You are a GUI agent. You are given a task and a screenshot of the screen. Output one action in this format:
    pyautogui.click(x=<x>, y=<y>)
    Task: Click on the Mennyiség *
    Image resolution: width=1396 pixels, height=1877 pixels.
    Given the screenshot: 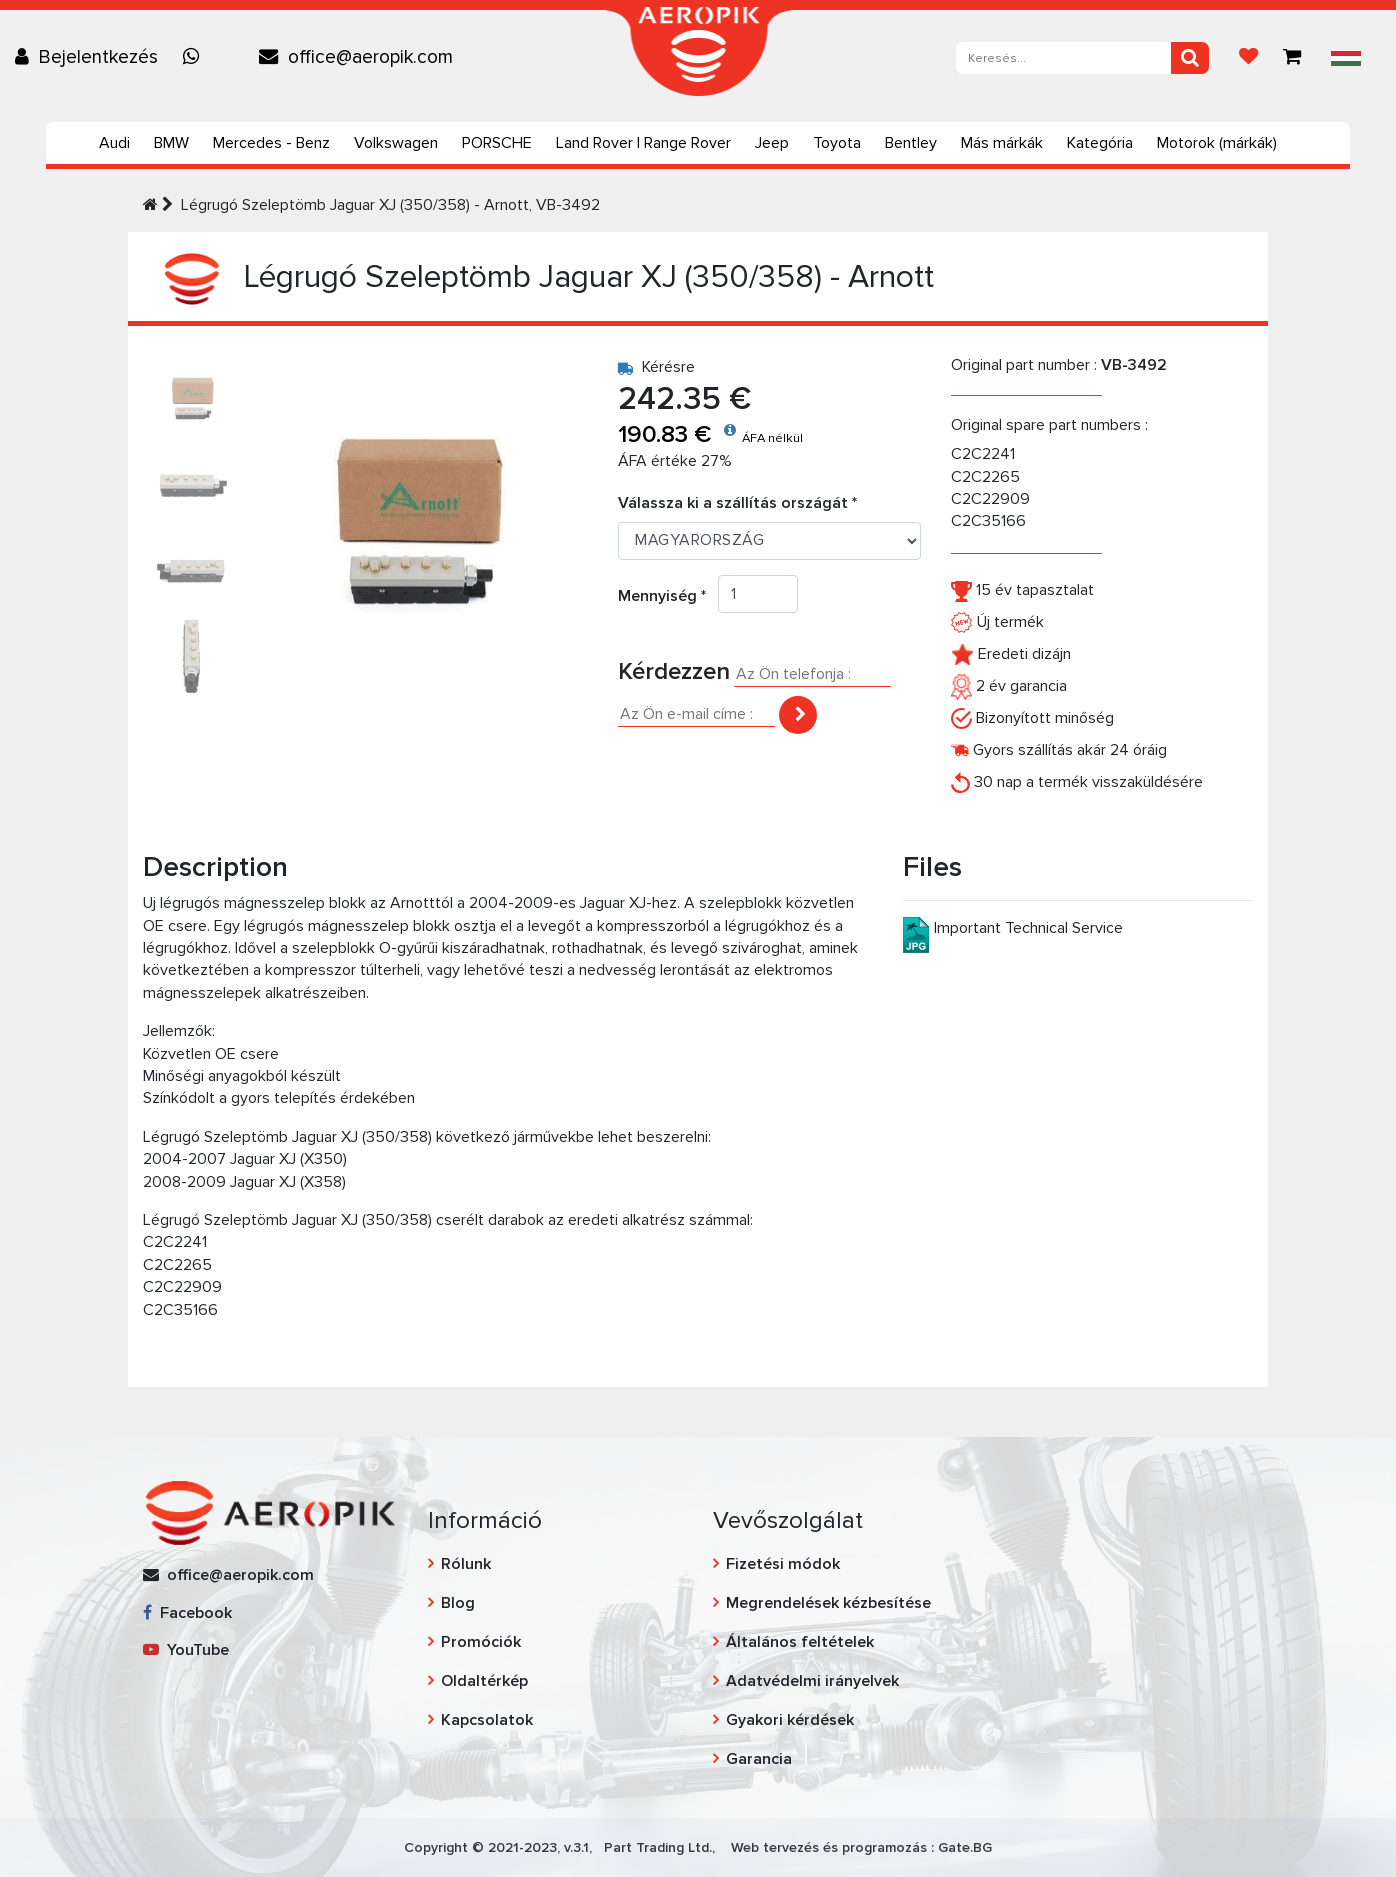 What is the action you would take?
    pyautogui.click(x=668, y=596)
    